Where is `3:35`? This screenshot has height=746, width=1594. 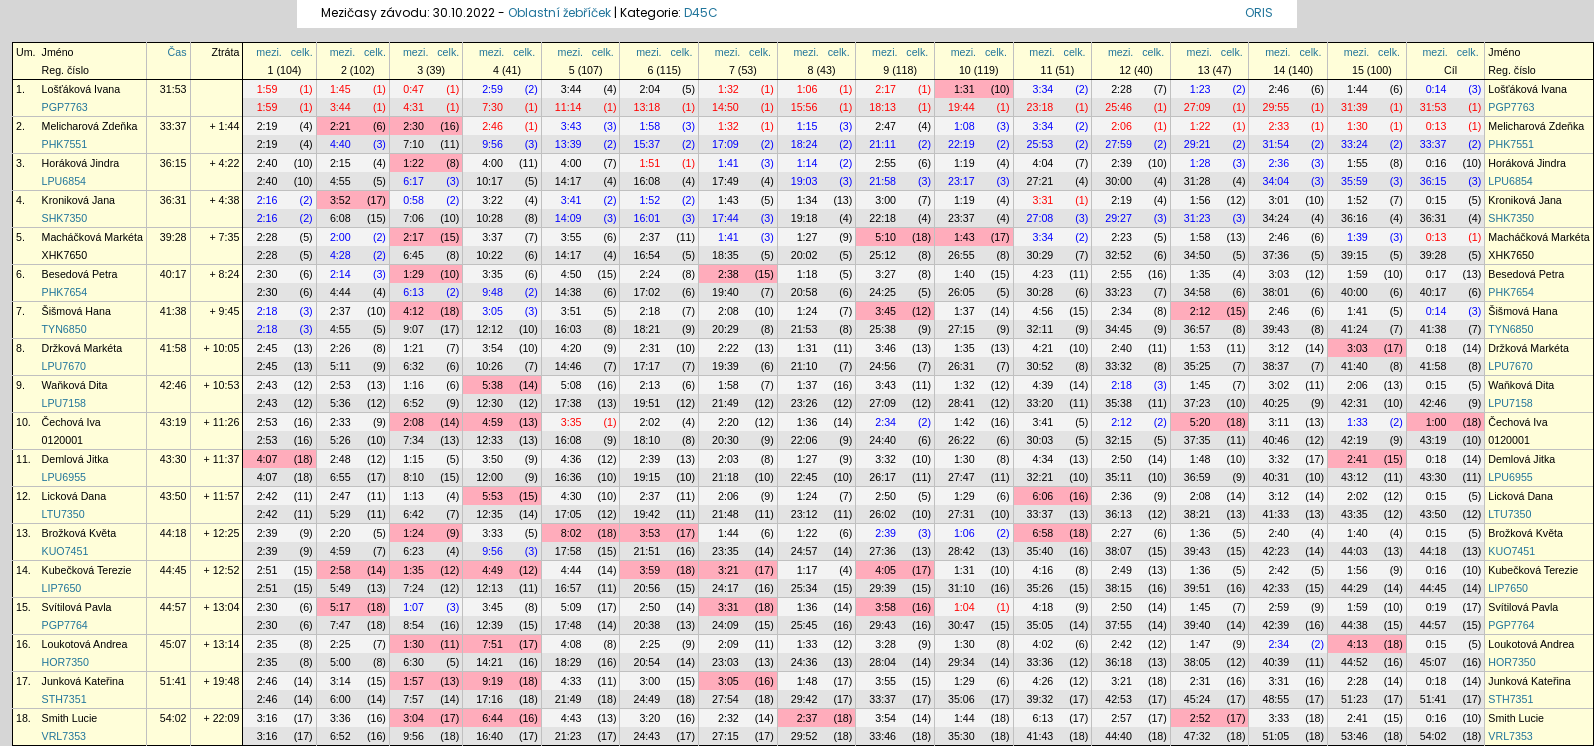 3:35 is located at coordinates (492, 274).